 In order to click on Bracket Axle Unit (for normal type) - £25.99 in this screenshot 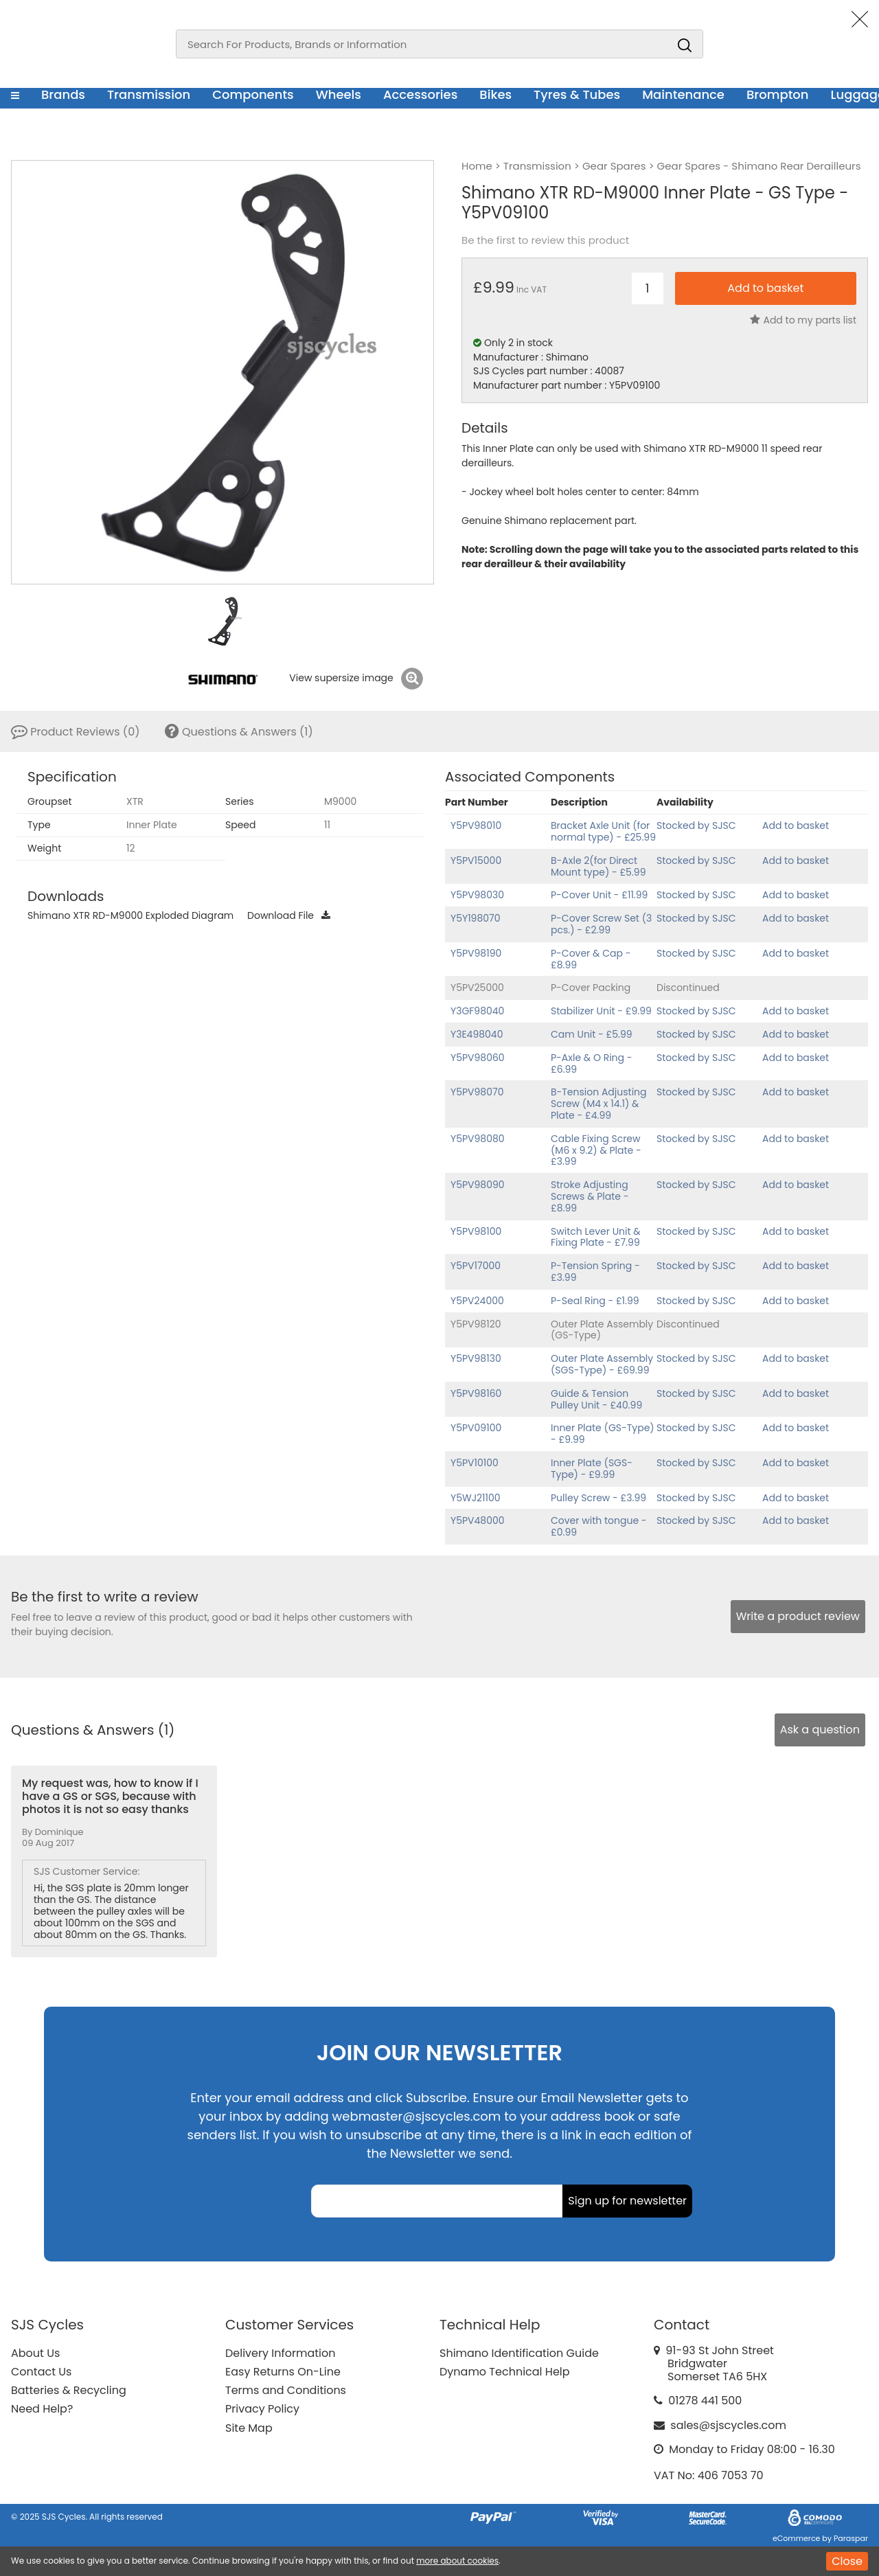, I will do `click(603, 831)`.